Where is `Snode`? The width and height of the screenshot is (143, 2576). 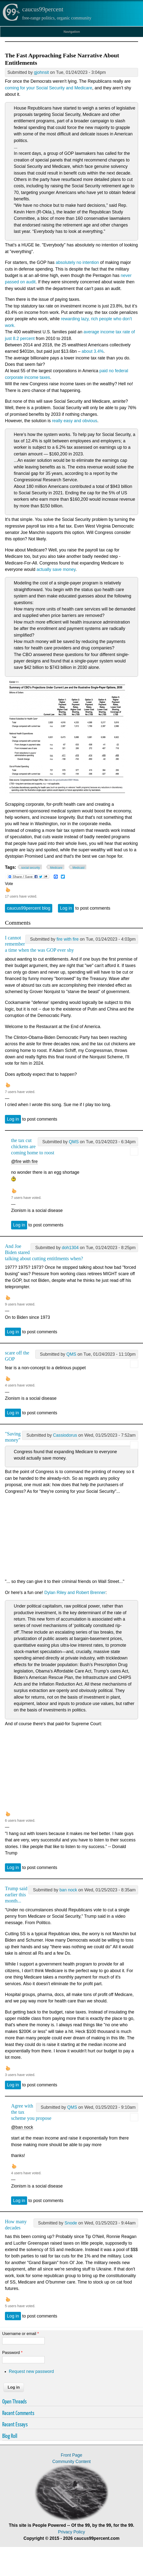 Snode is located at coordinates (71, 2223).